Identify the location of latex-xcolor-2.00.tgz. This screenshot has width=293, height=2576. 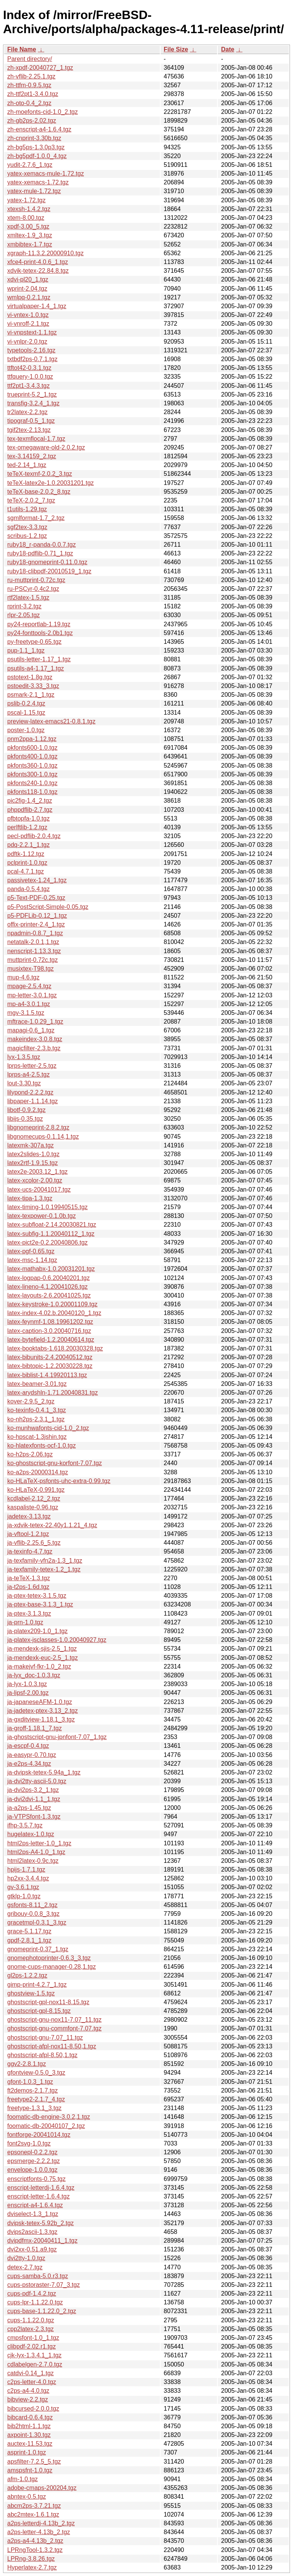
(34, 1180).